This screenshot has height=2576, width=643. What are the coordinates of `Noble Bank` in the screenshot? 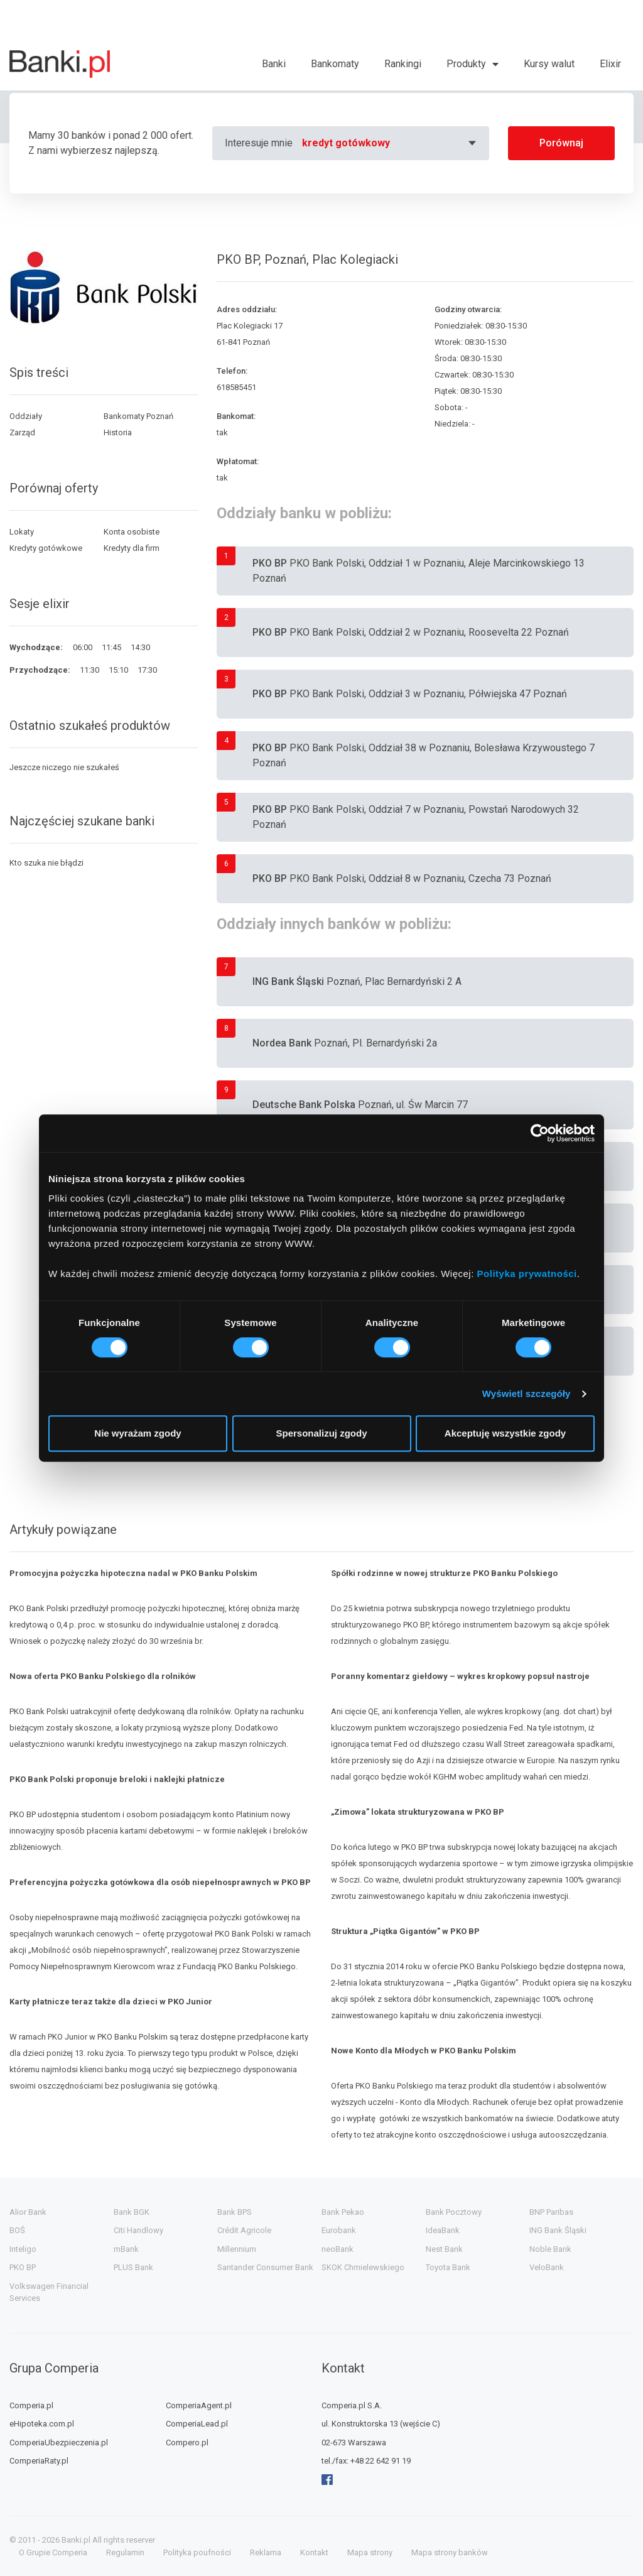 It's located at (550, 2249).